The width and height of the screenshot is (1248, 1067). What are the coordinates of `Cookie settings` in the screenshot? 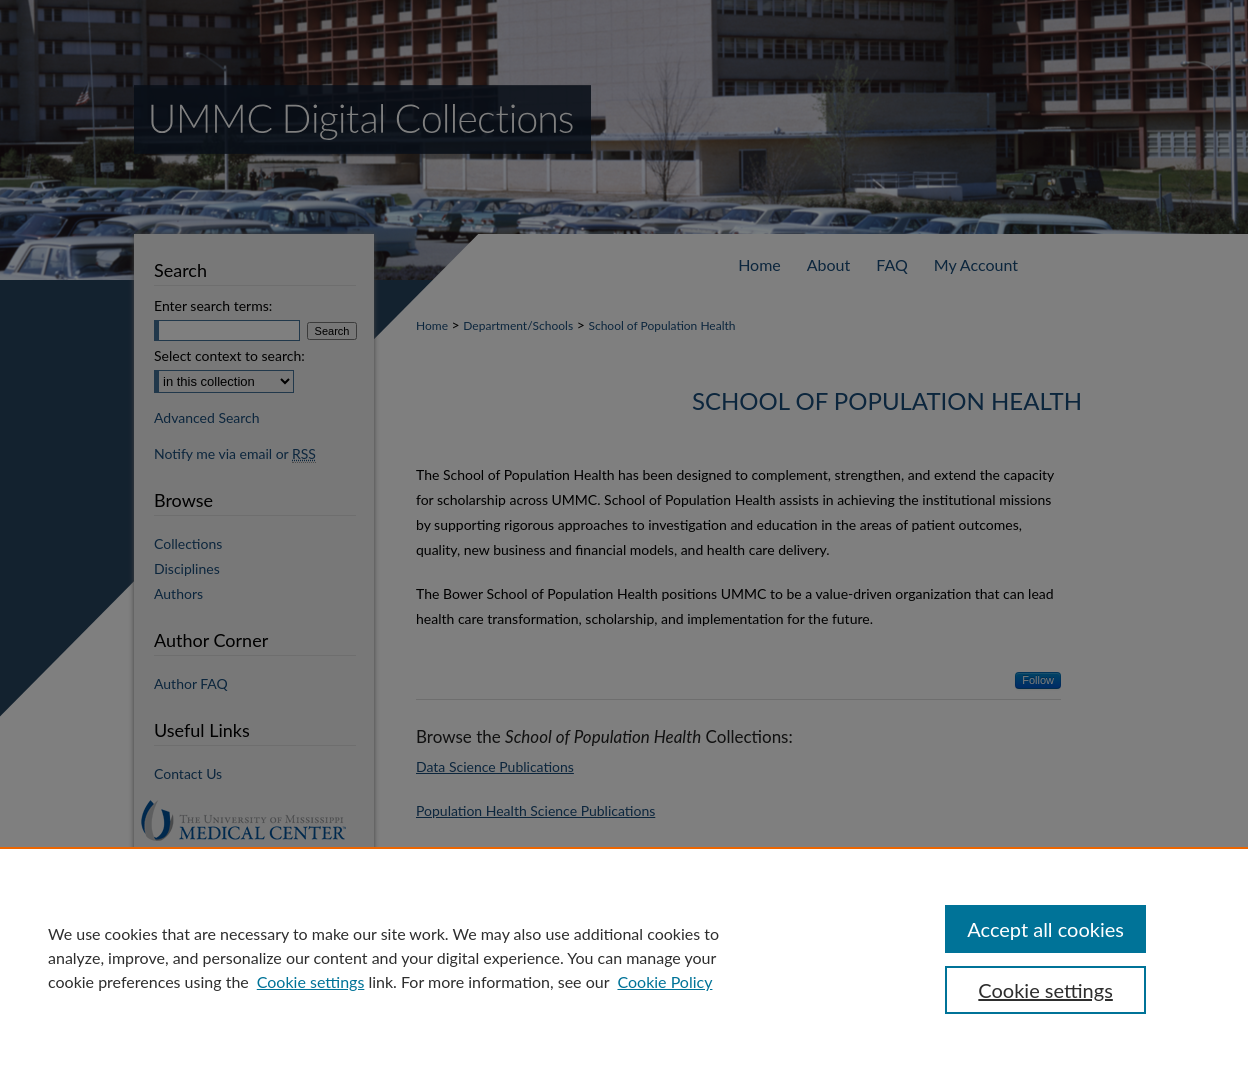 It's located at (311, 981).